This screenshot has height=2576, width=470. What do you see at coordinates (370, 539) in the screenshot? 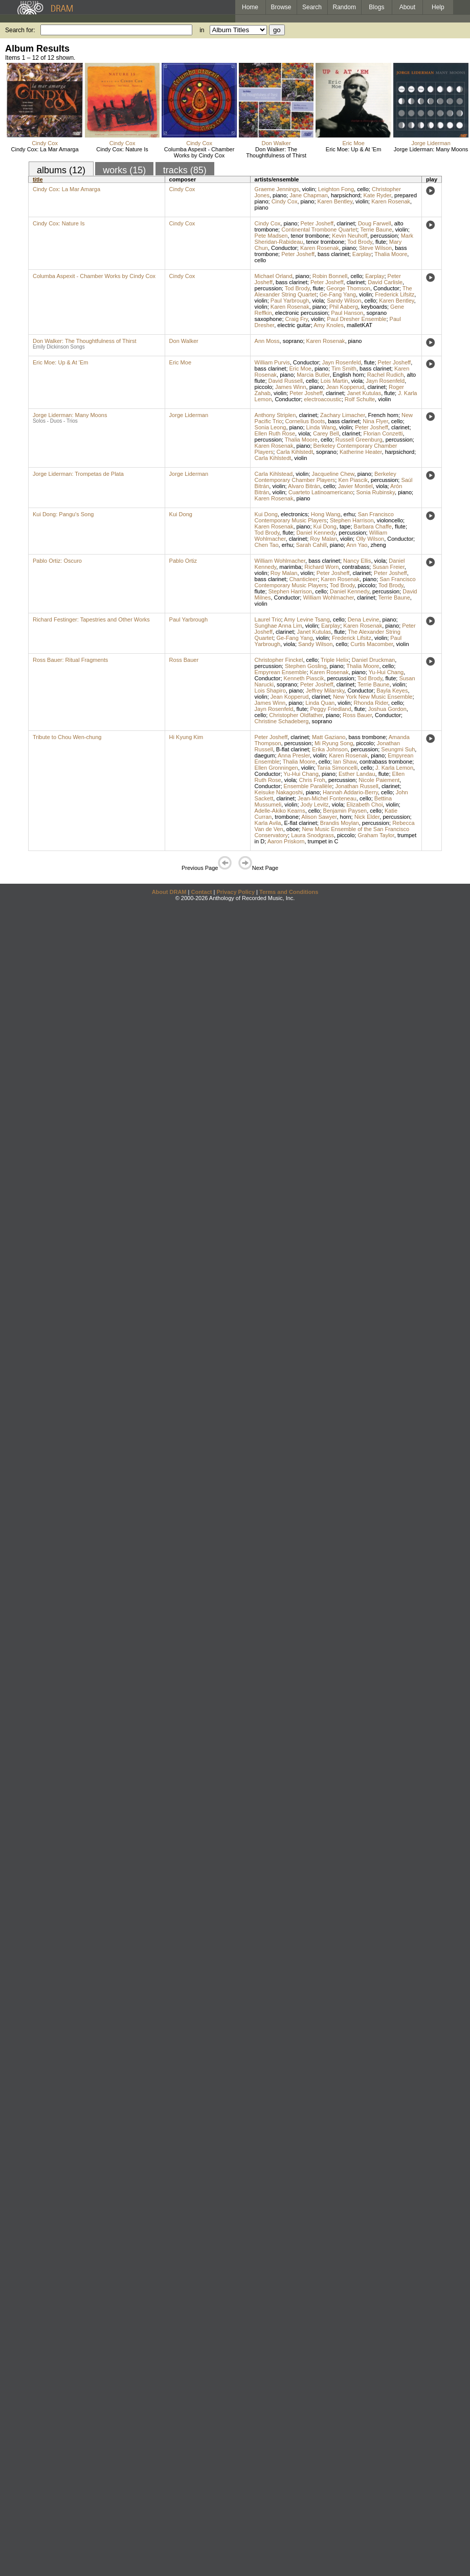
I see `Olly Wilson` at bounding box center [370, 539].